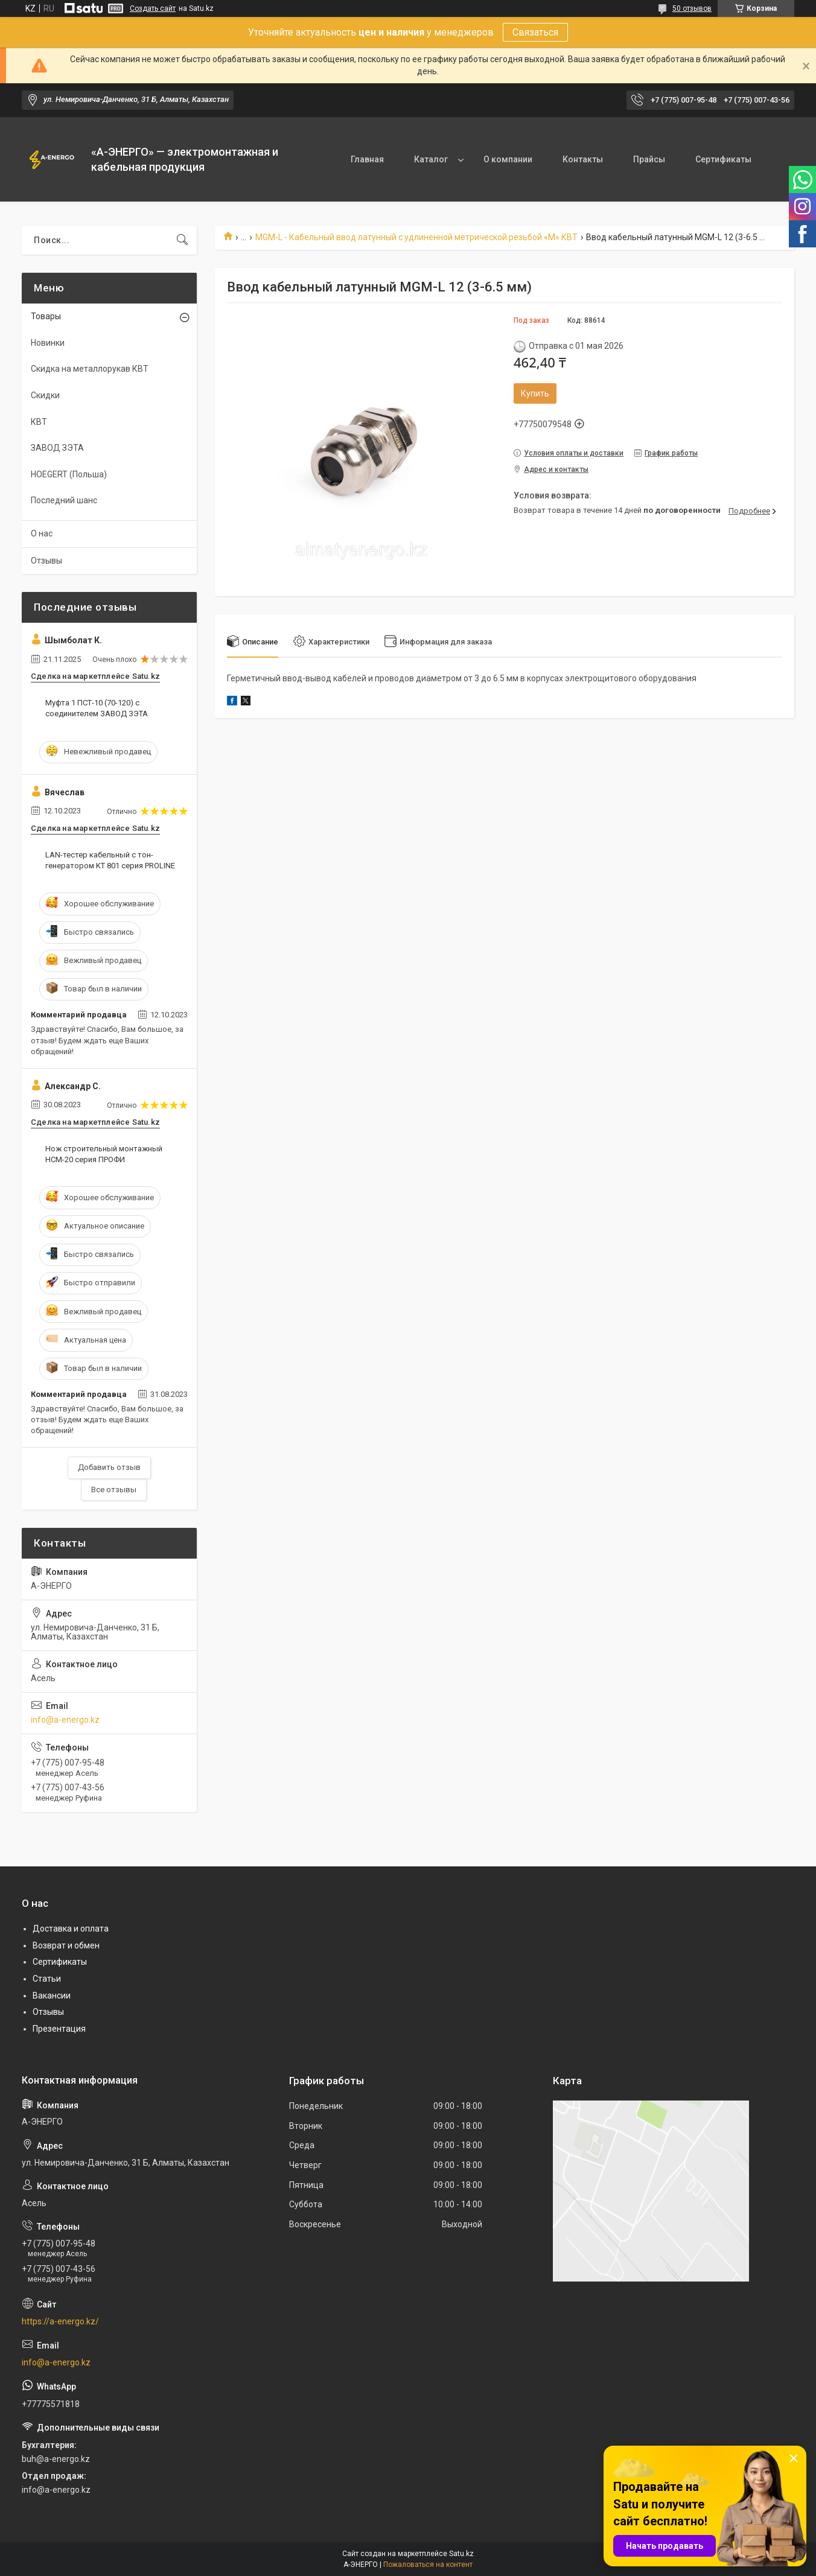  Describe the element at coordinates (65, 1720) in the screenshot. I see `info@a-energo.kz` at that location.